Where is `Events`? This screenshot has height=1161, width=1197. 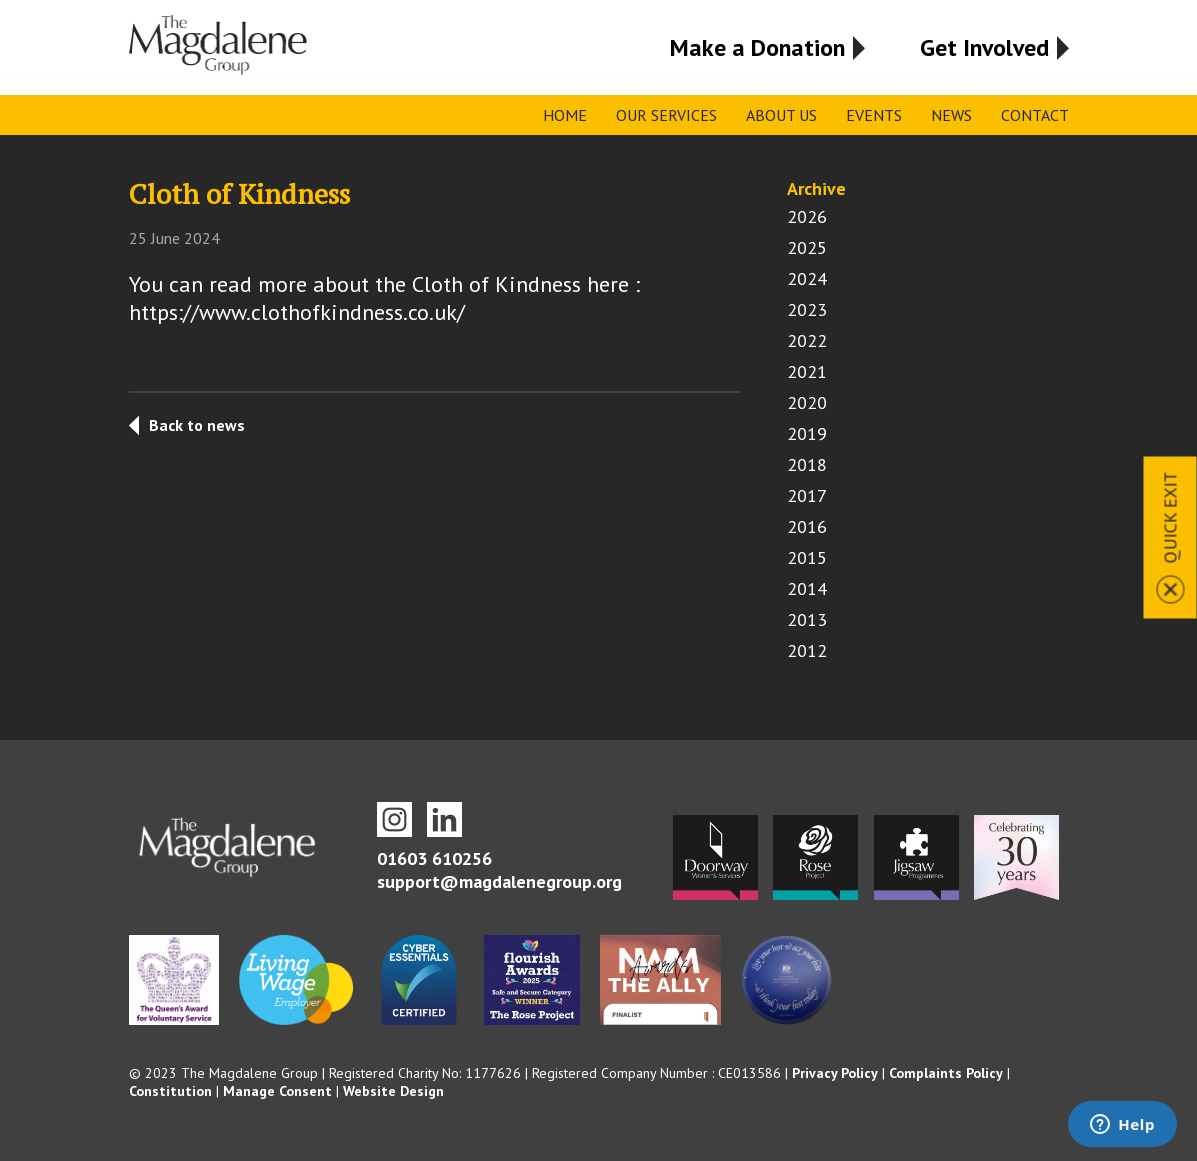
Events is located at coordinates (874, 115).